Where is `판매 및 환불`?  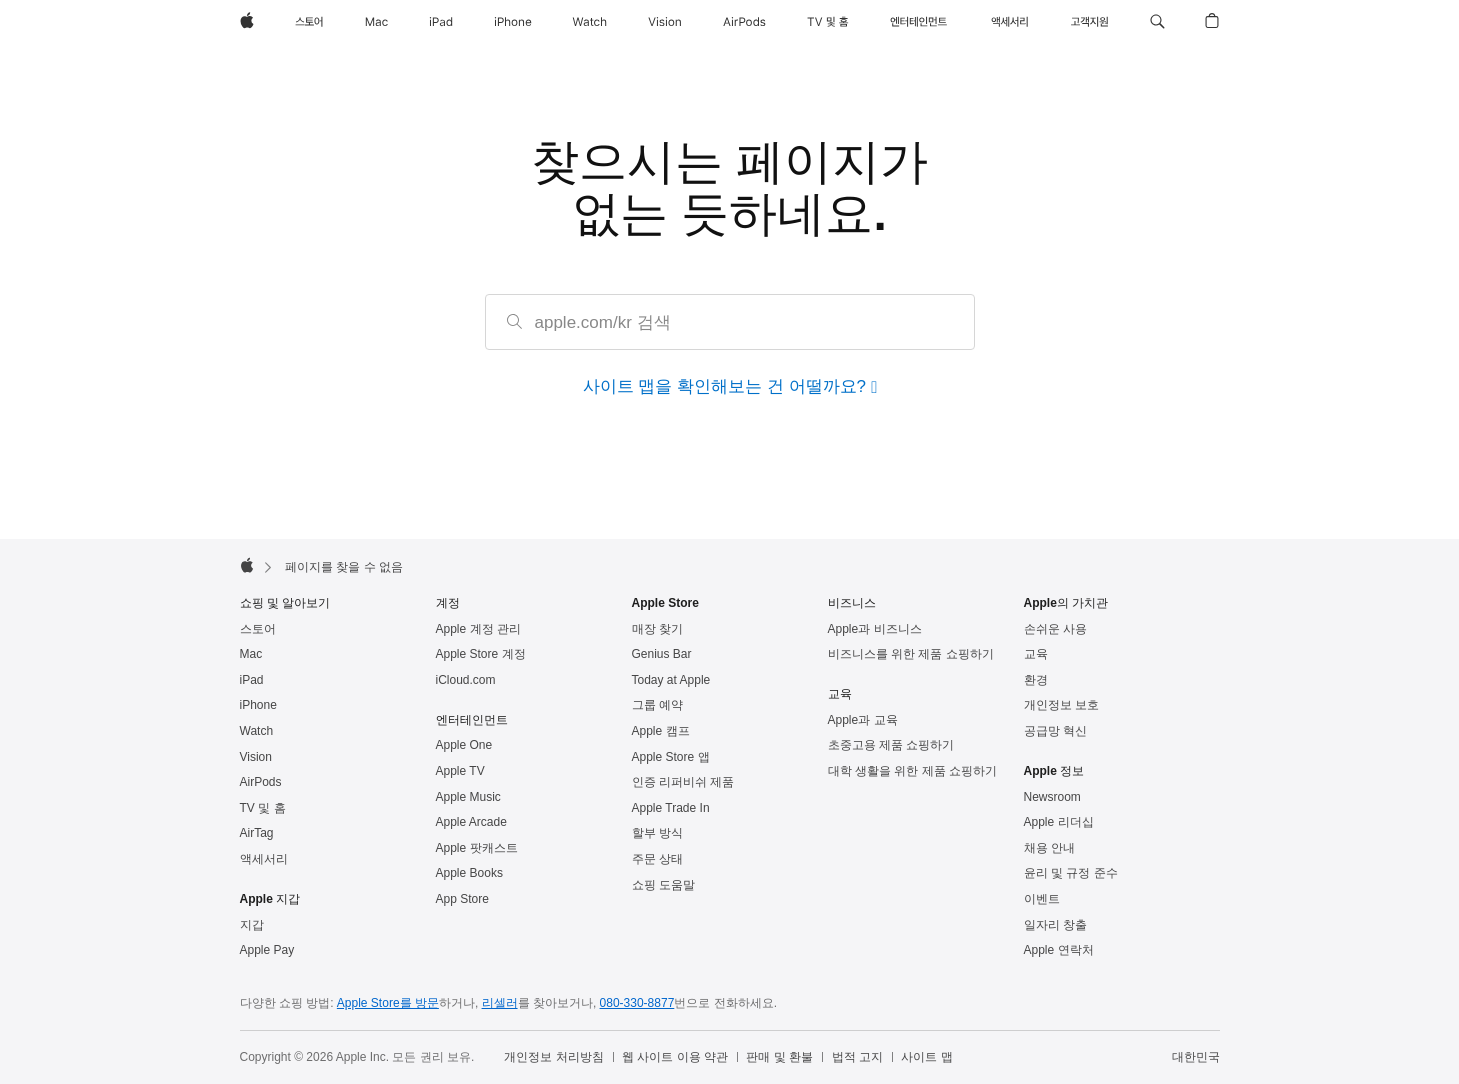 판매 및 환불 is located at coordinates (779, 1057).